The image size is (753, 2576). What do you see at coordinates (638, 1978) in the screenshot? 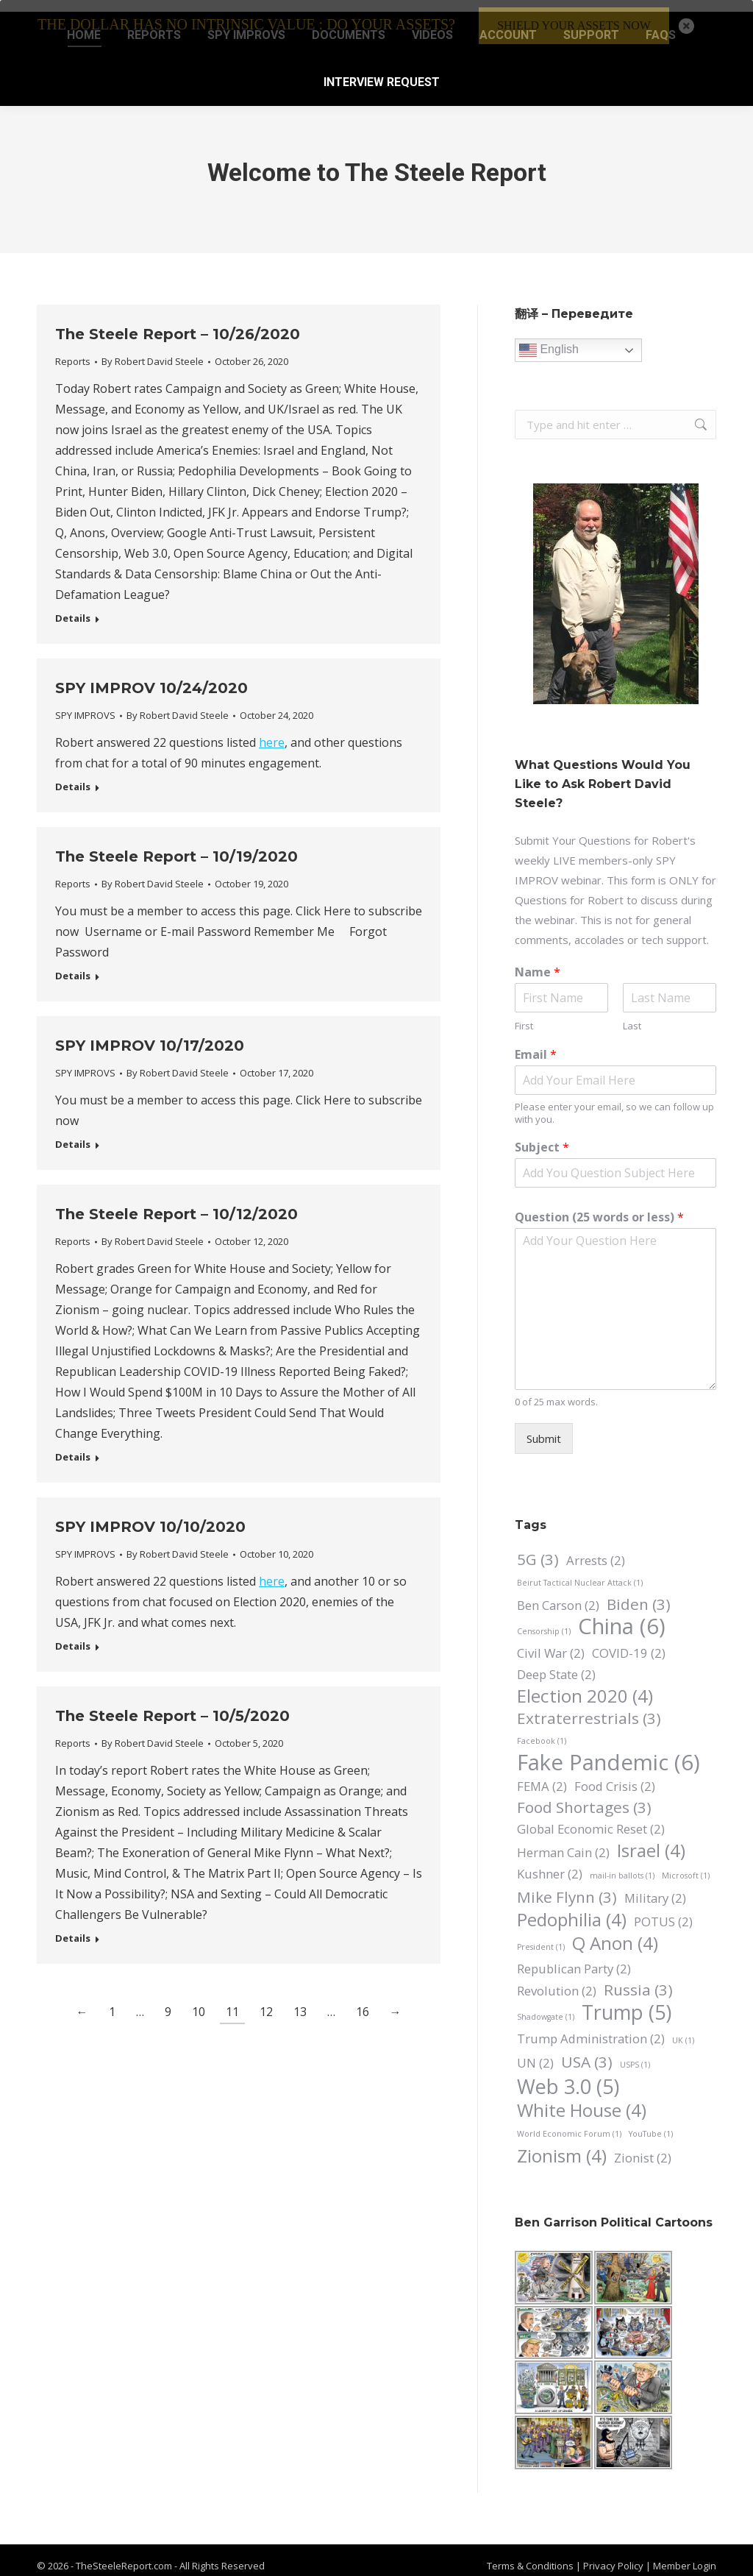
I see `Russia [Russia (3 items)]` at bounding box center [638, 1978].